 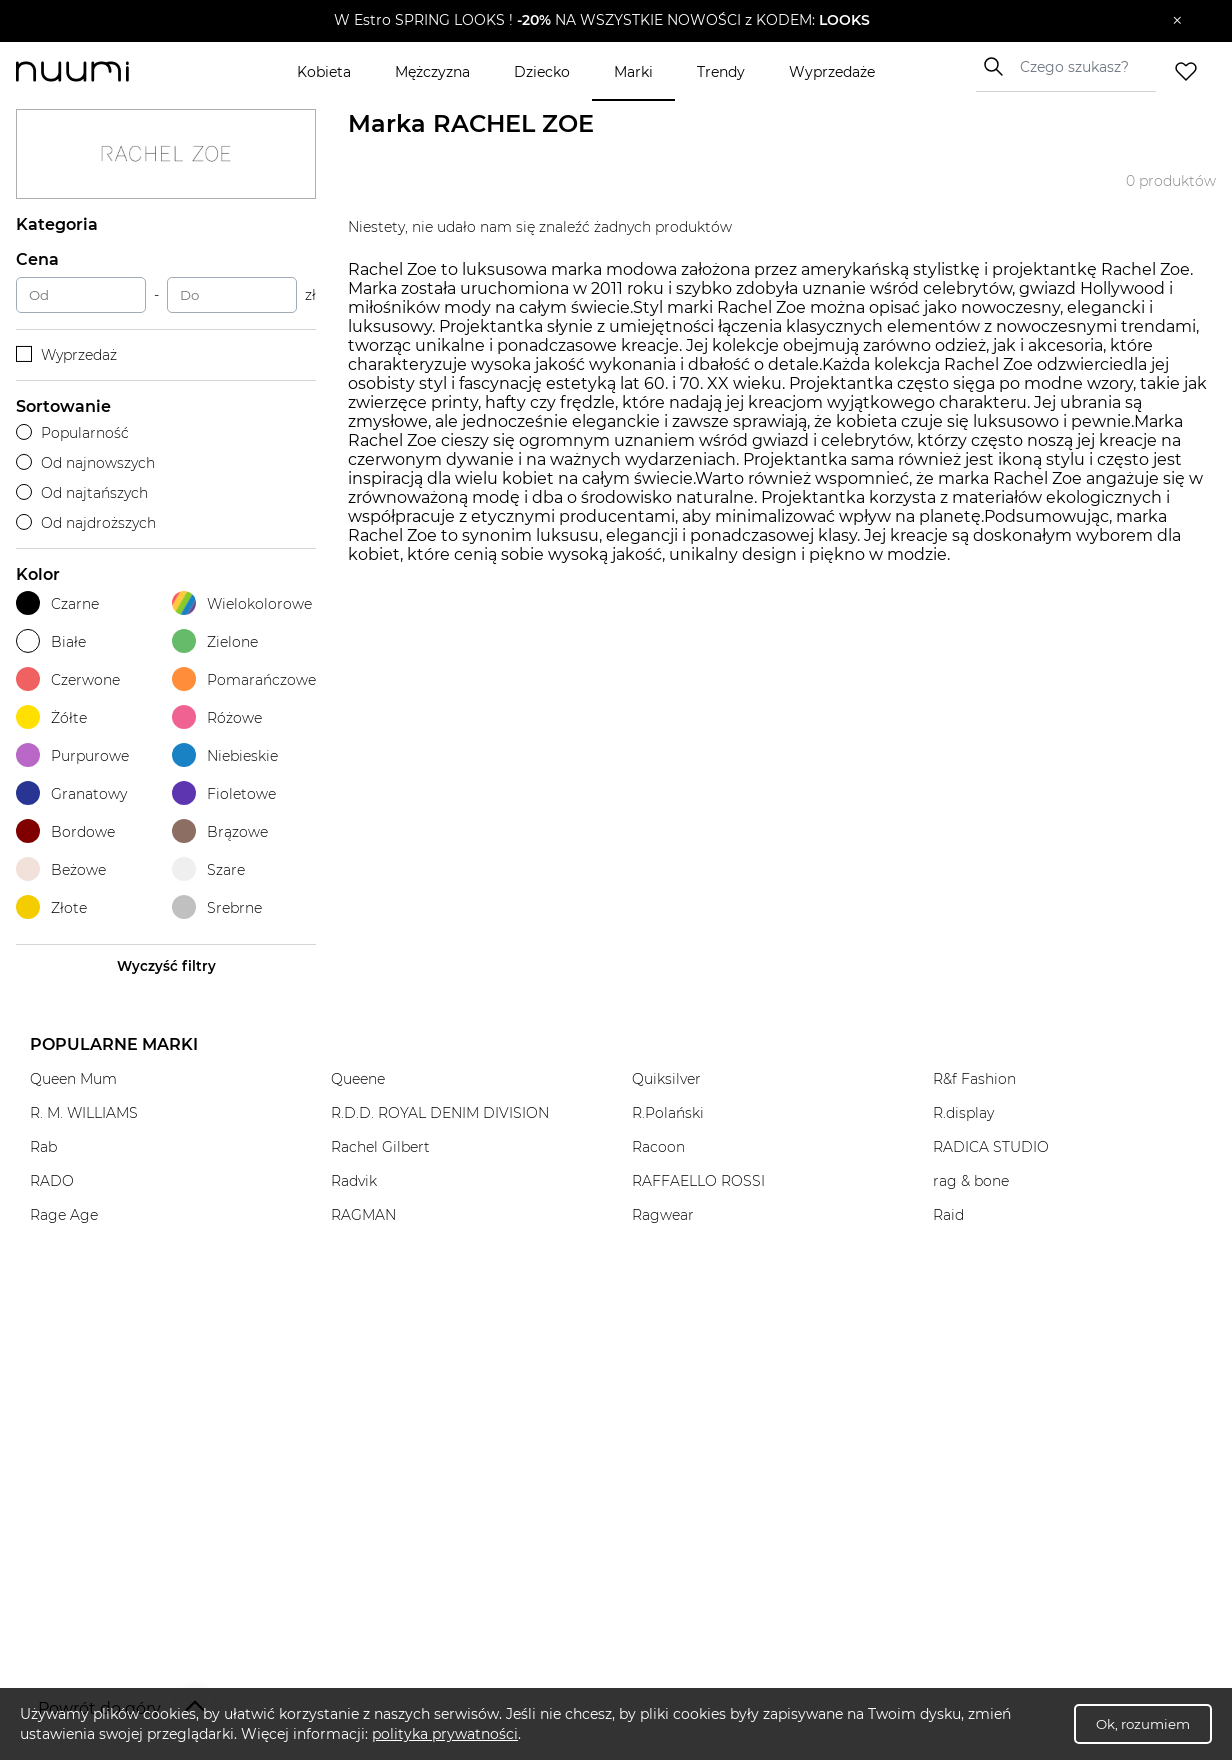 What do you see at coordinates (86, 523) in the screenshot?
I see `Od najdroższych` at bounding box center [86, 523].